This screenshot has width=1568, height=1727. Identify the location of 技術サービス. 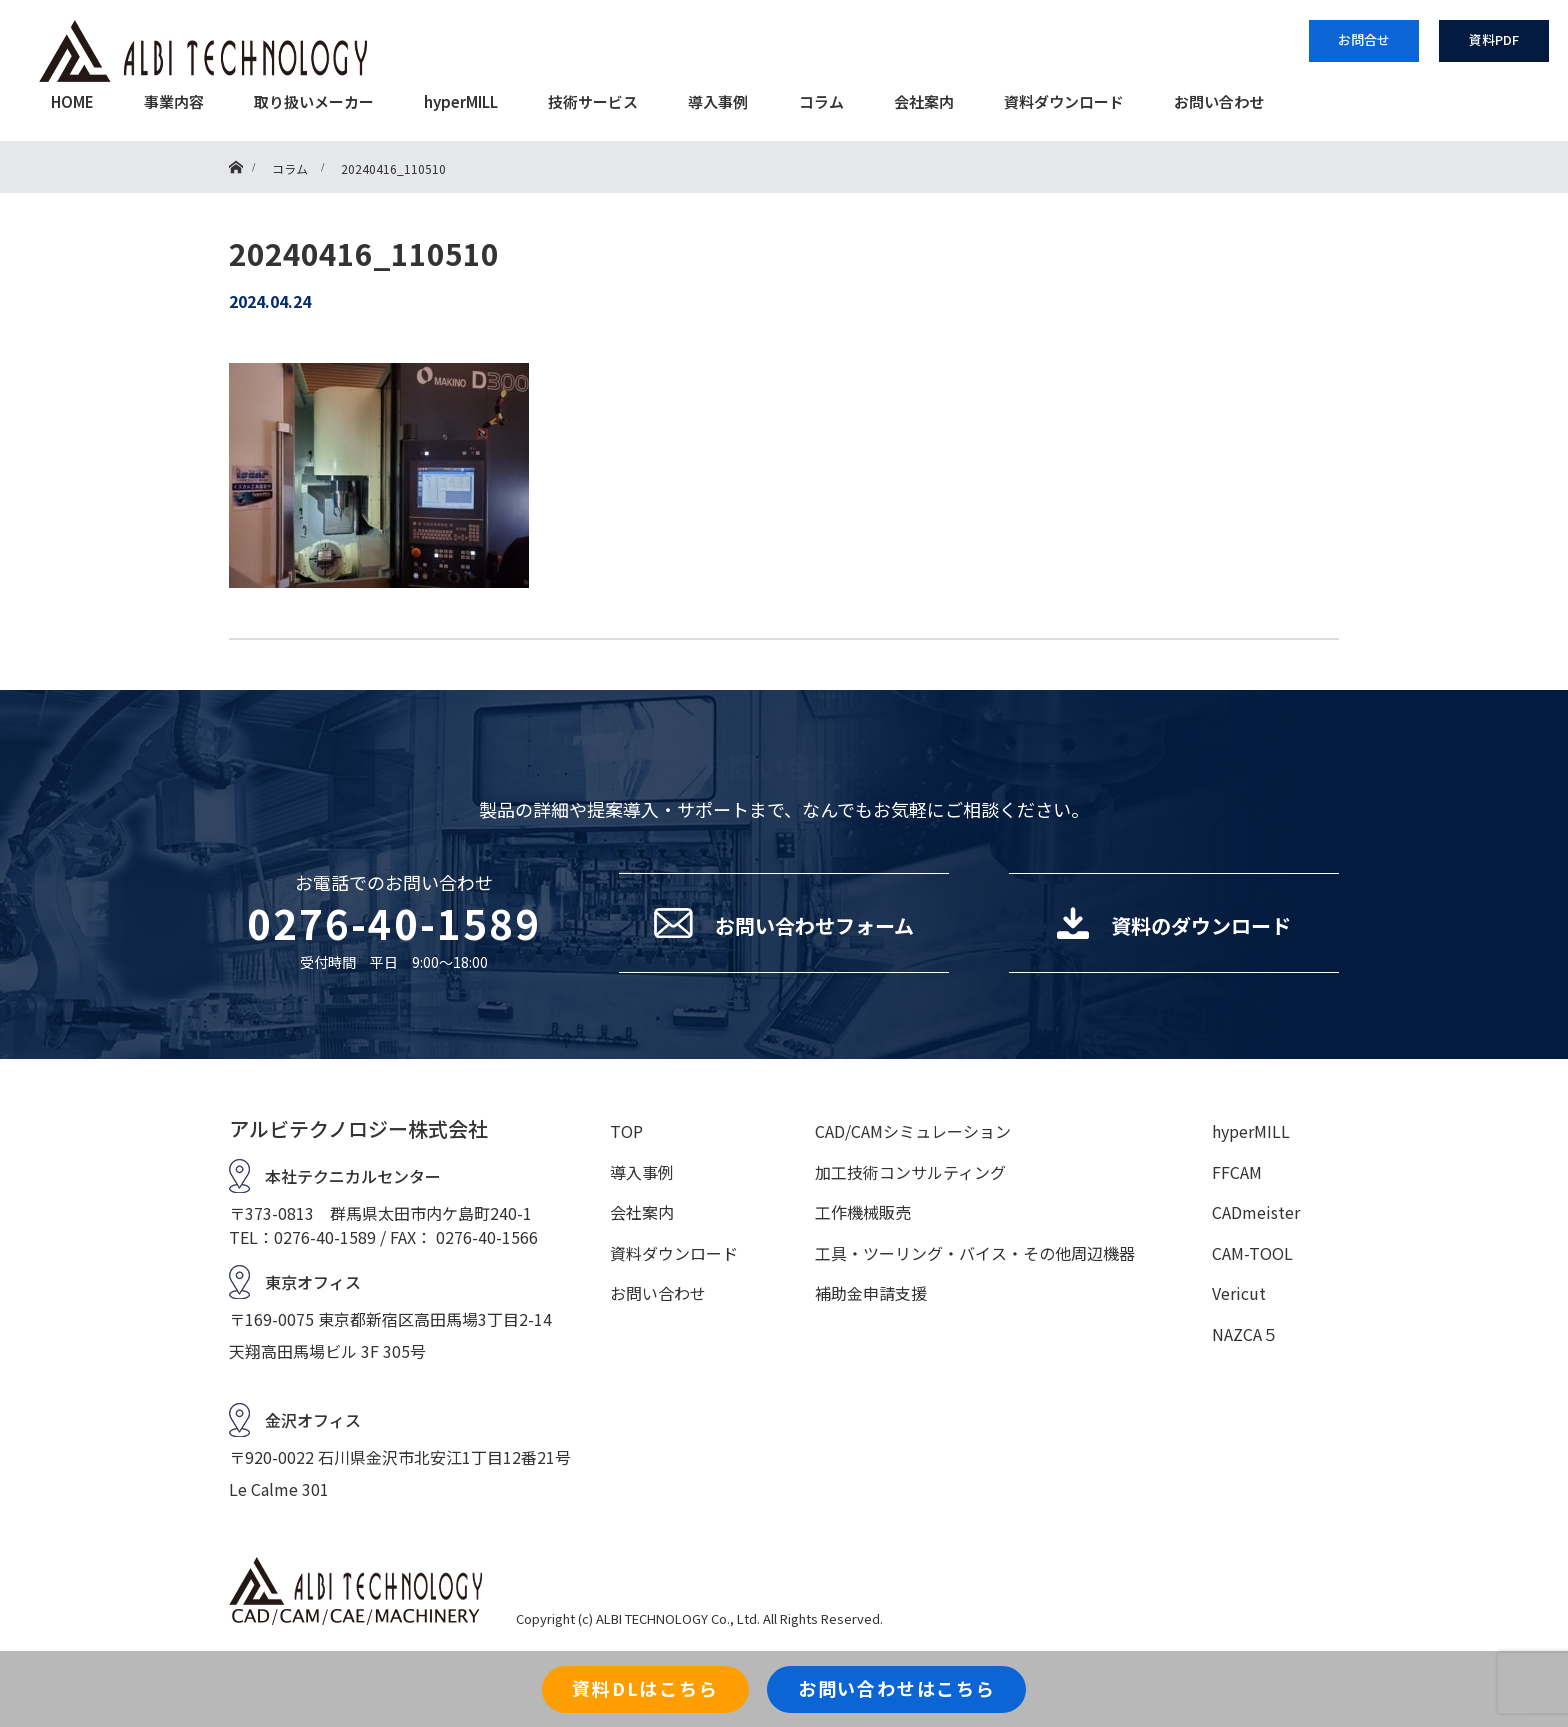
(593, 101).